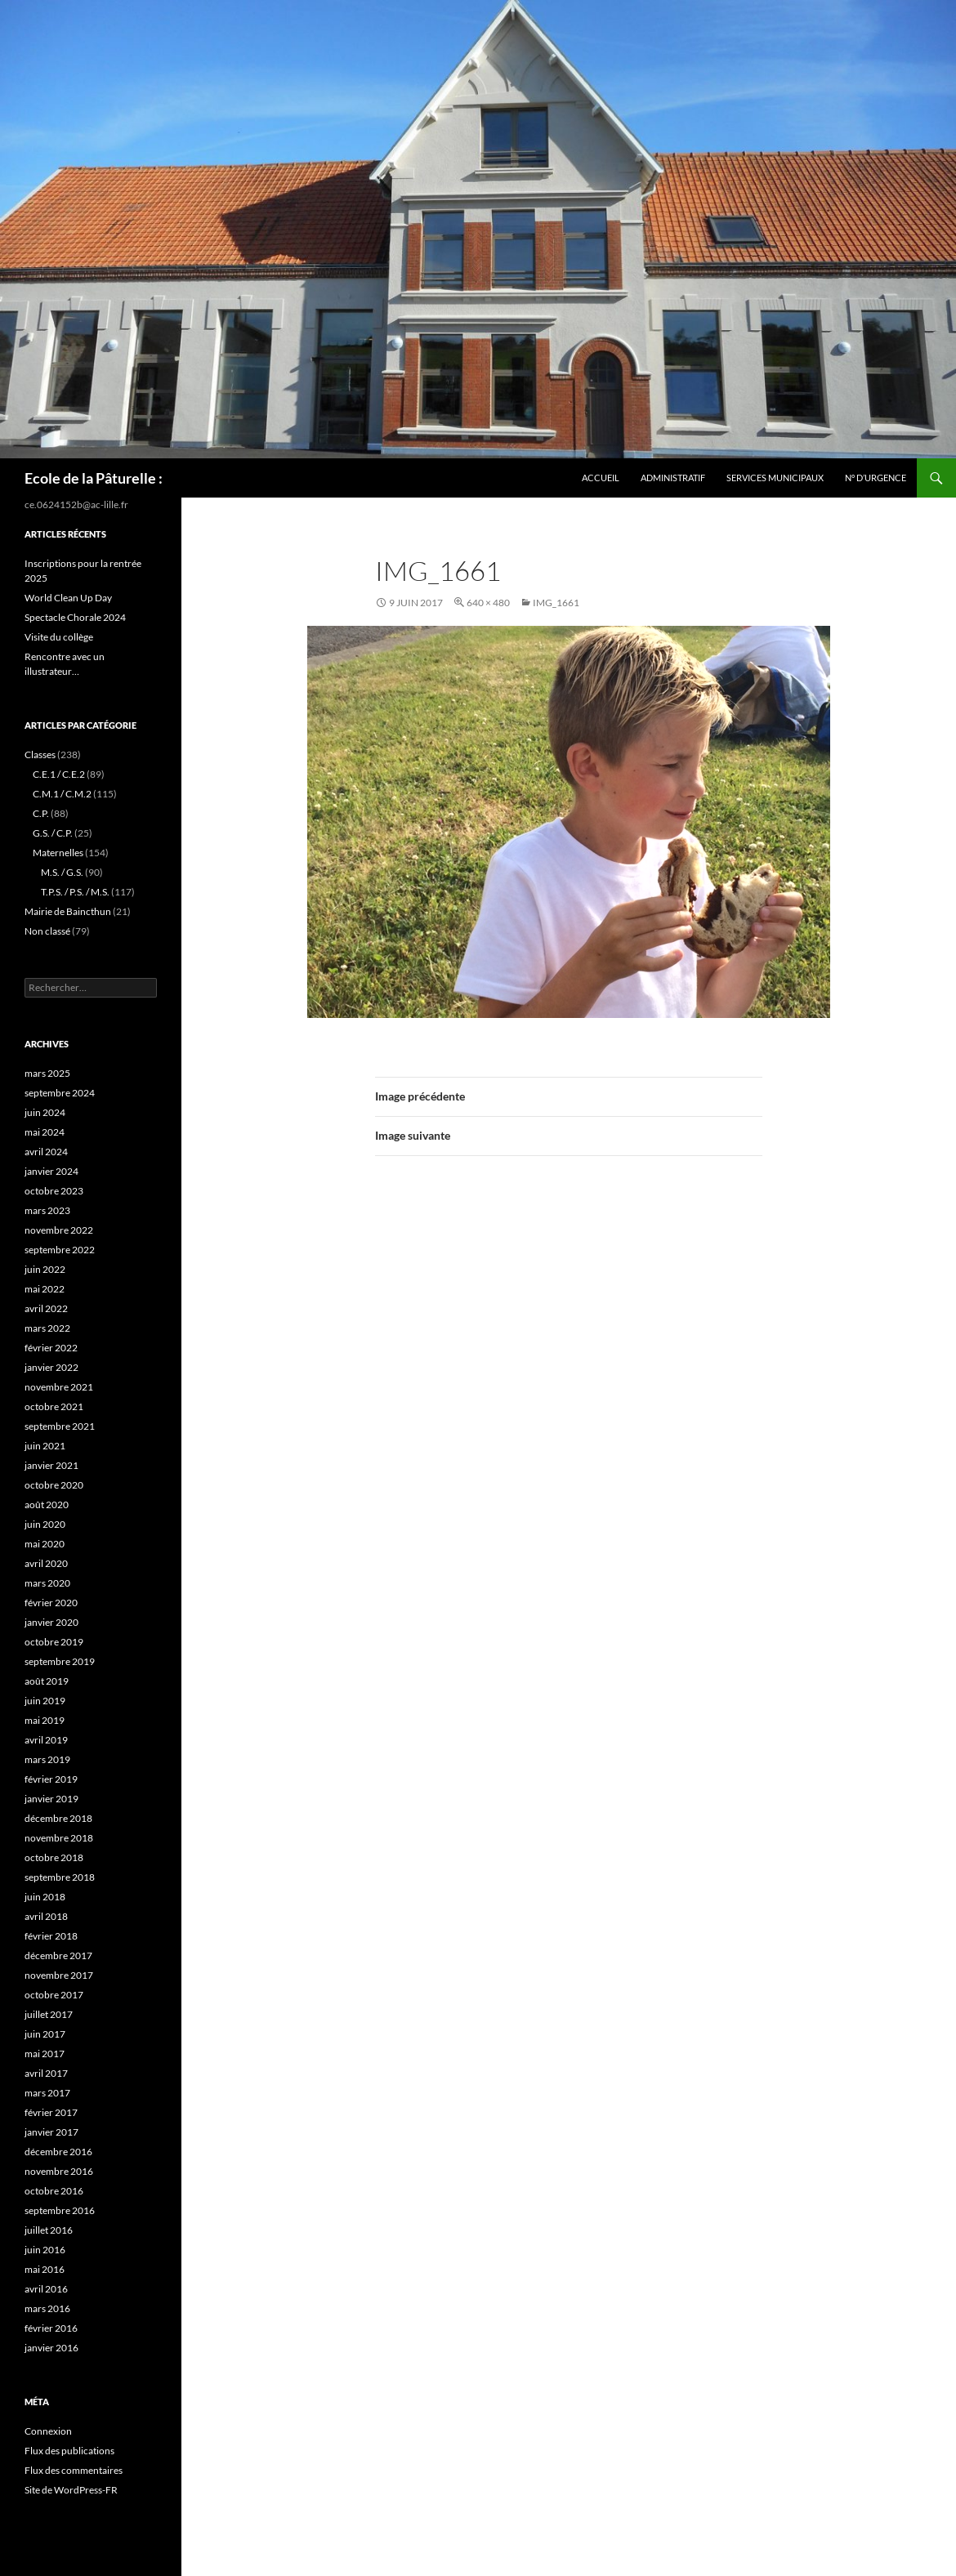  Describe the element at coordinates (51, 1622) in the screenshot. I see `janvier 2020` at that location.